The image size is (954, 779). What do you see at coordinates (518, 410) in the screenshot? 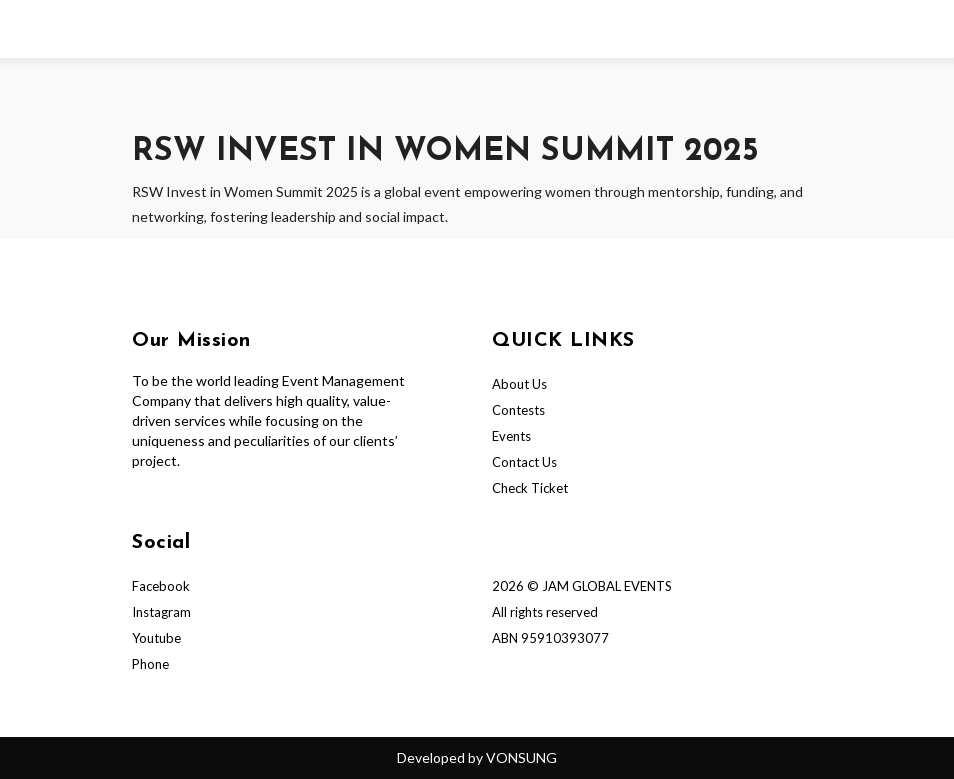
I see `Contests` at bounding box center [518, 410].